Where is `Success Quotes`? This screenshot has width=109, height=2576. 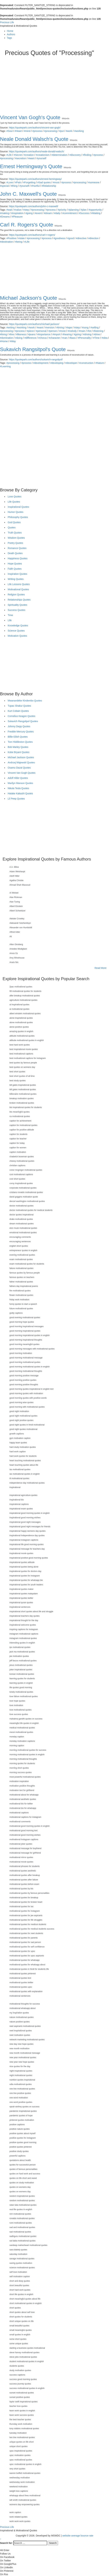 Success Quotes is located at coordinates (16, 610).